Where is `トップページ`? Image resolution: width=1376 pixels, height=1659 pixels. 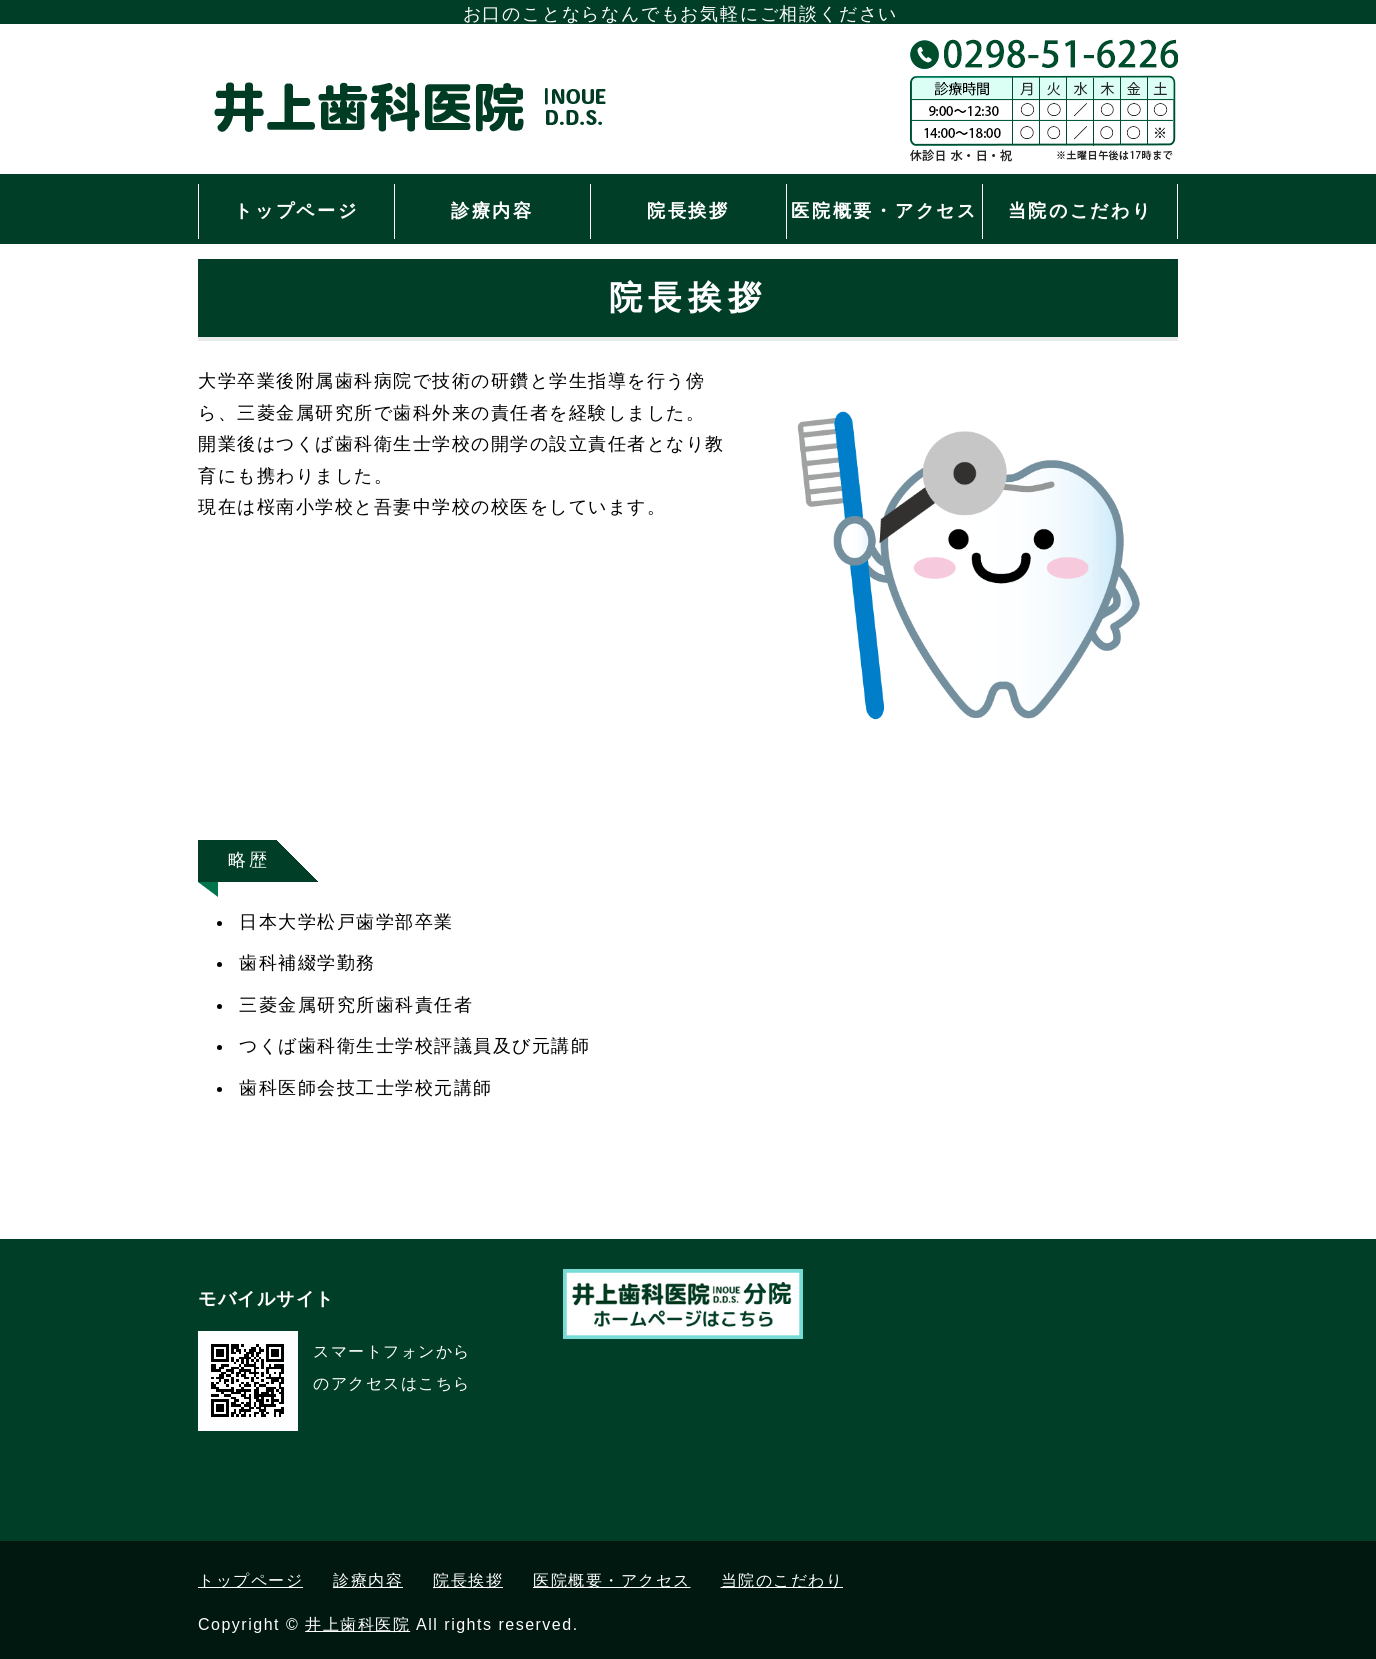 トップページ is located at coordinates (296, 211).